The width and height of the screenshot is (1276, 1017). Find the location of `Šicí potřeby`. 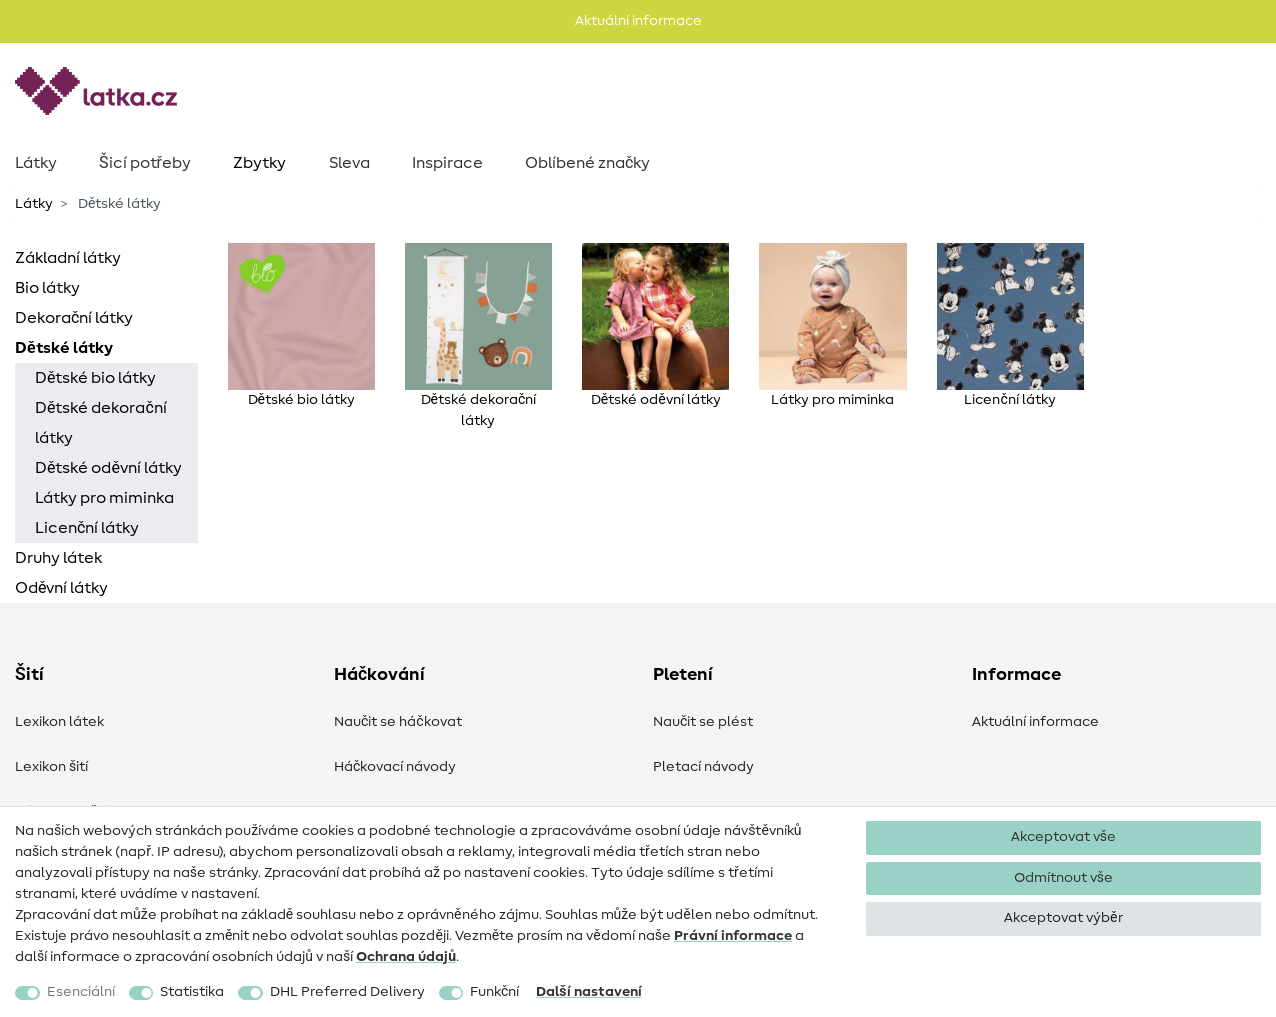

Šicí potřeby is located at coordinates (145, 163).